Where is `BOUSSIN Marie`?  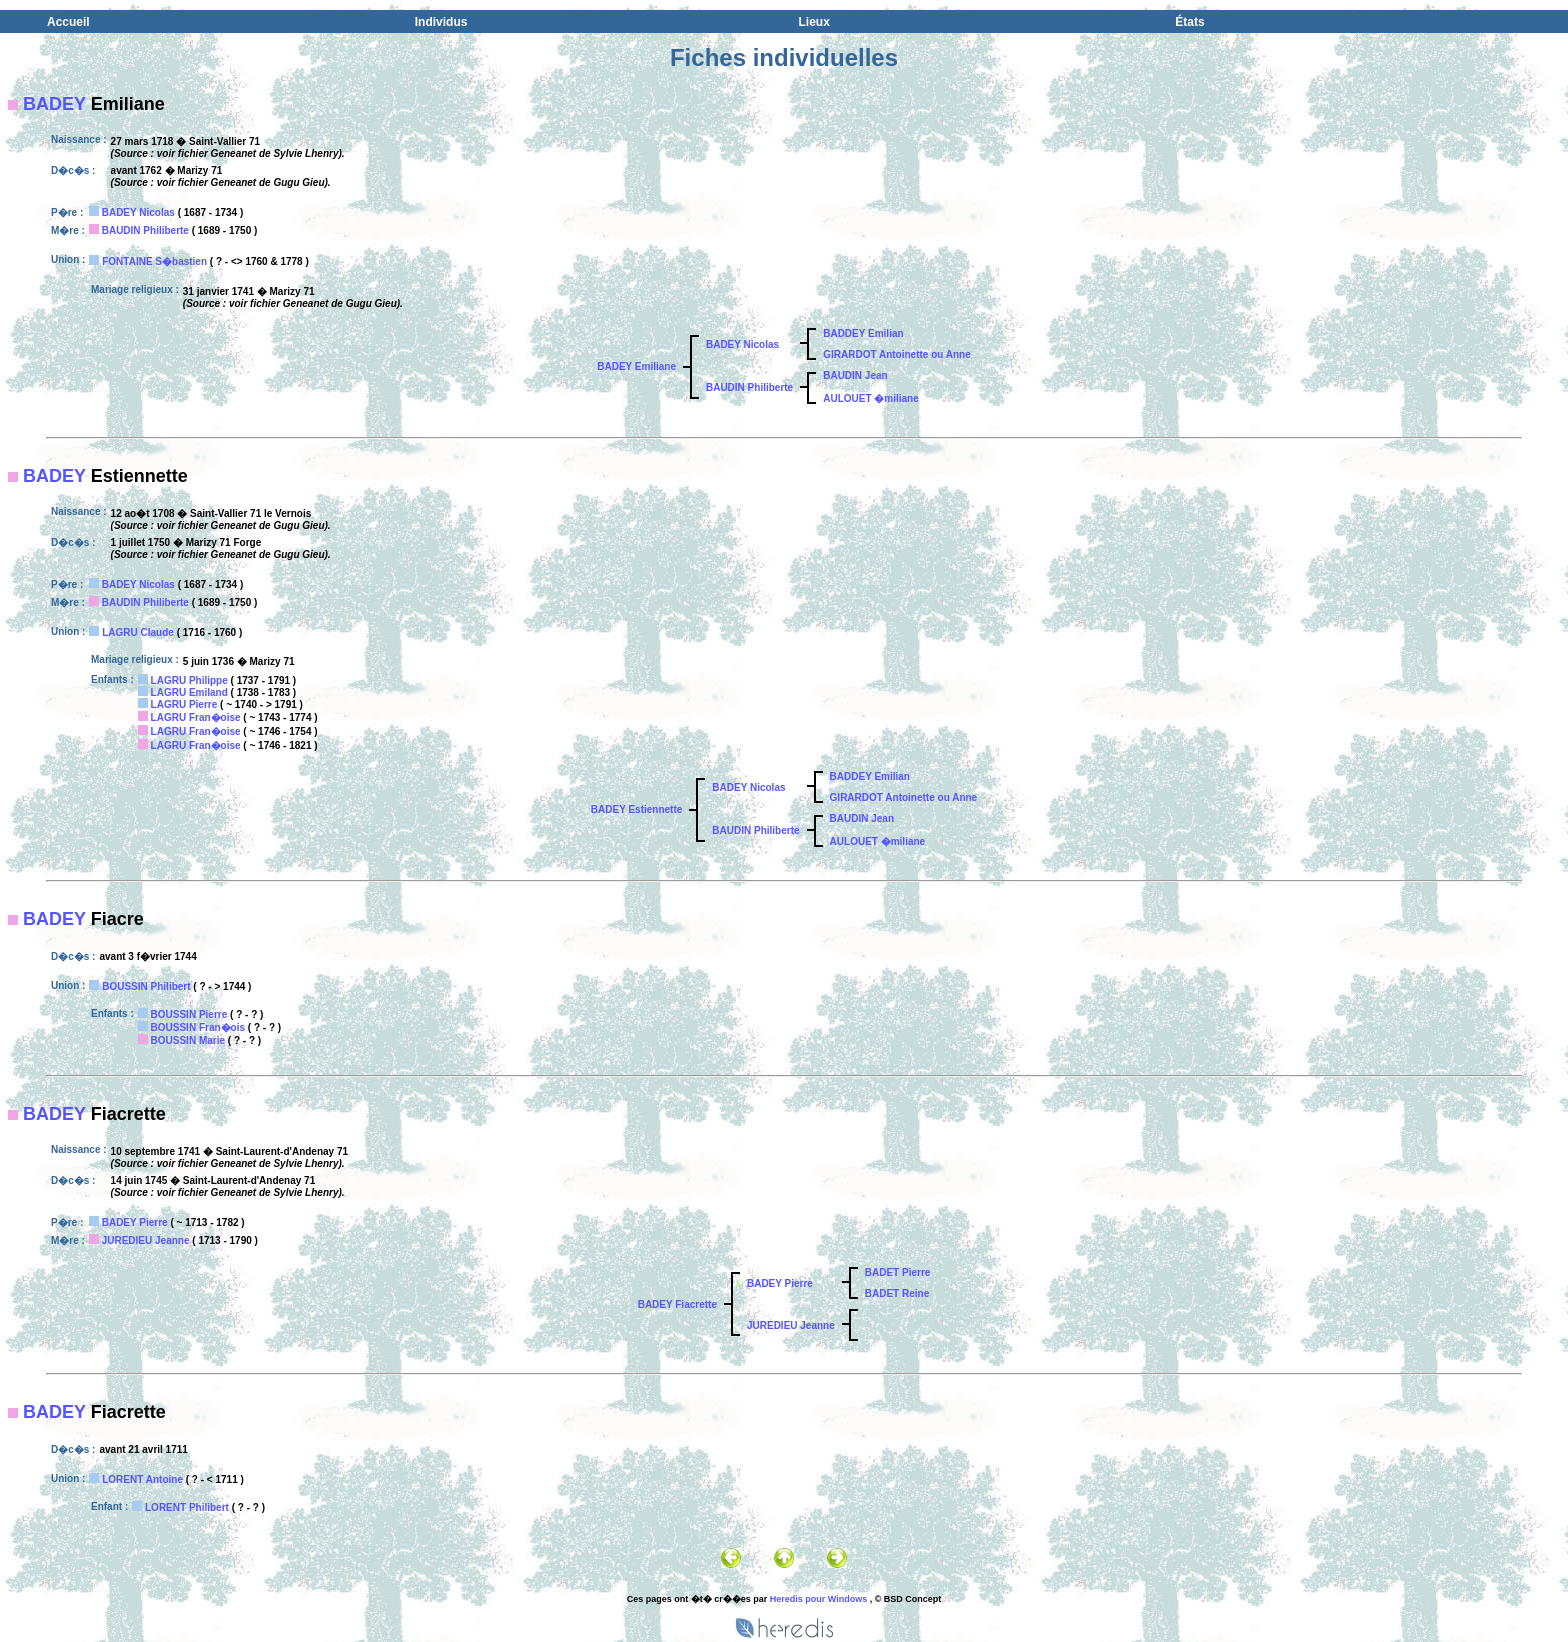 BOUSSIN Marie is located at coordinates (188, 1040).